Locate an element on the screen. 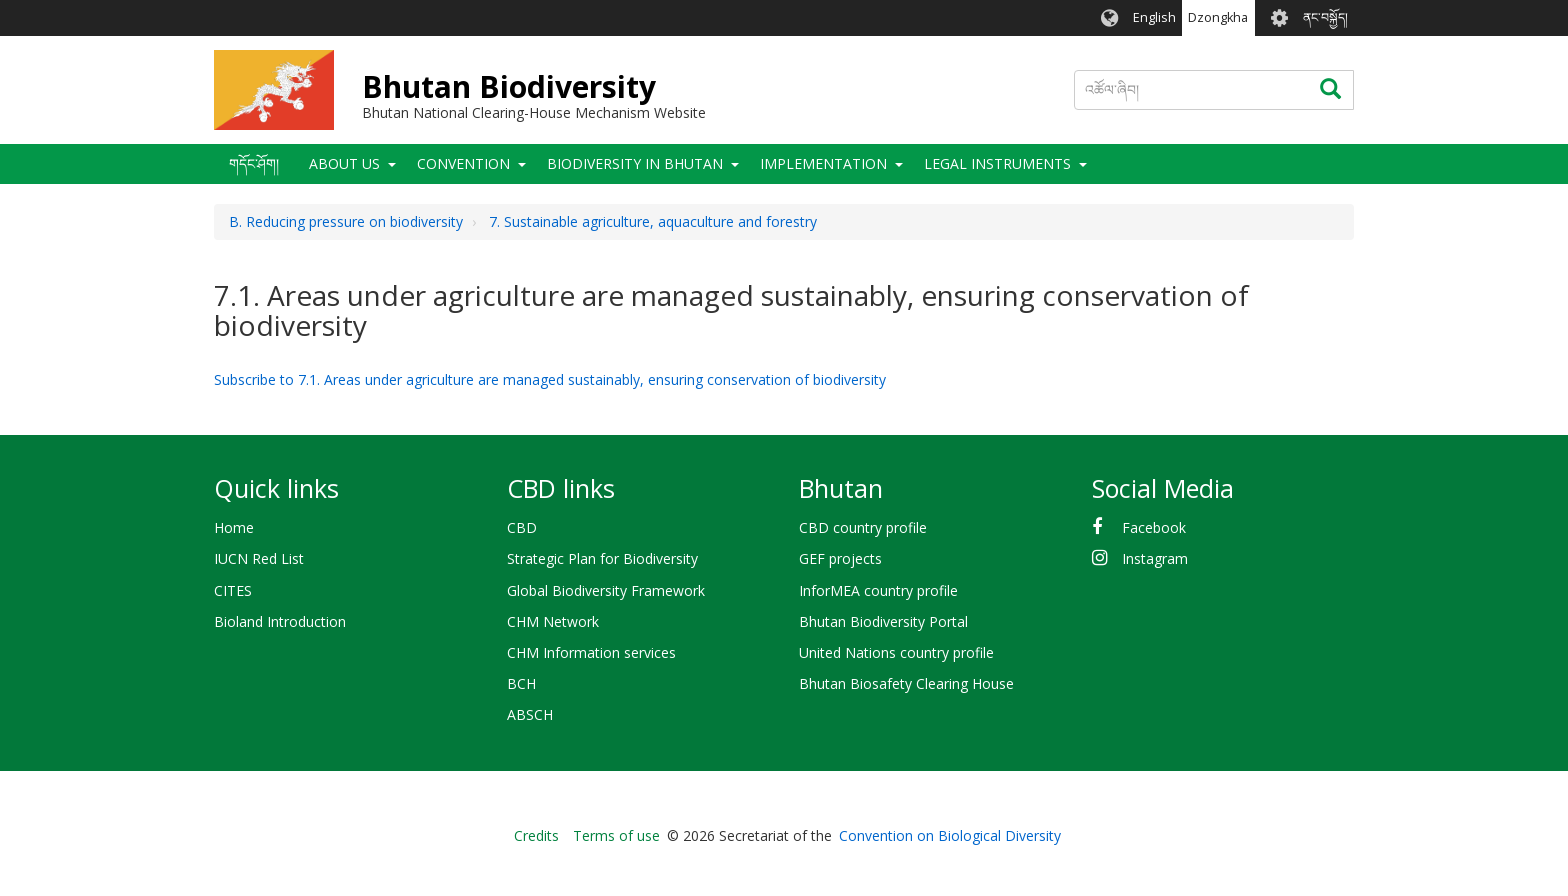 The width and height of the screenshot is (1568, 896). CITES is located at coordinates (233, 590).